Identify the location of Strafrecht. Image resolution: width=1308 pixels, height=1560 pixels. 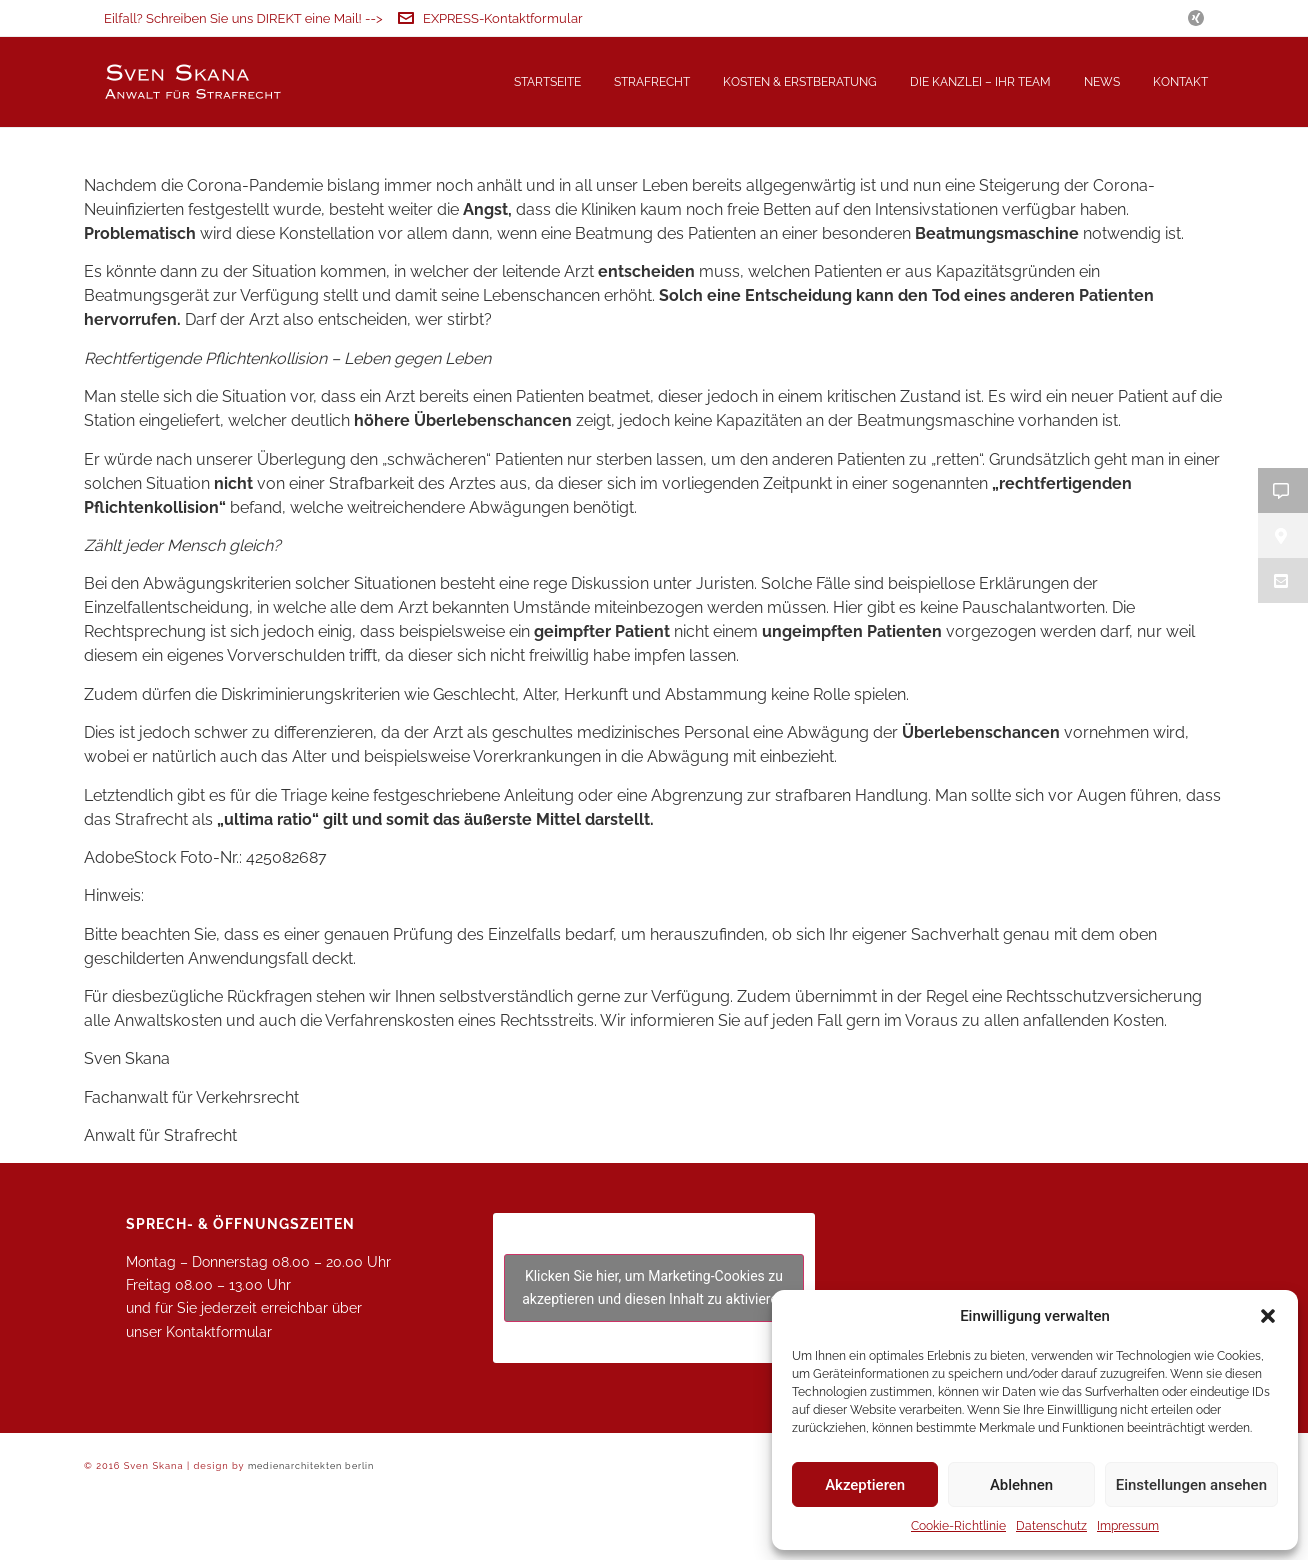
(652, 82).